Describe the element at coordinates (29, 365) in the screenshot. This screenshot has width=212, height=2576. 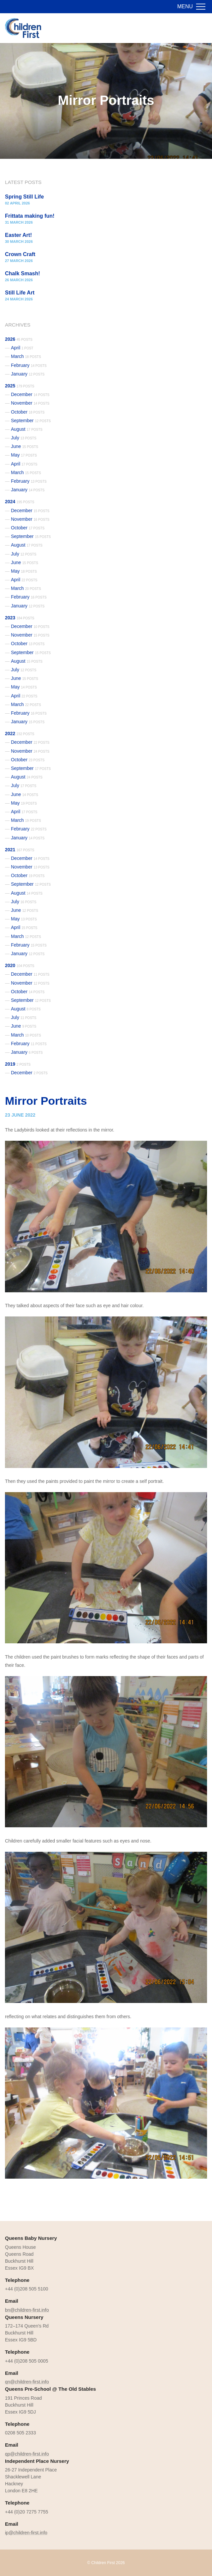
I see `February` at that location.